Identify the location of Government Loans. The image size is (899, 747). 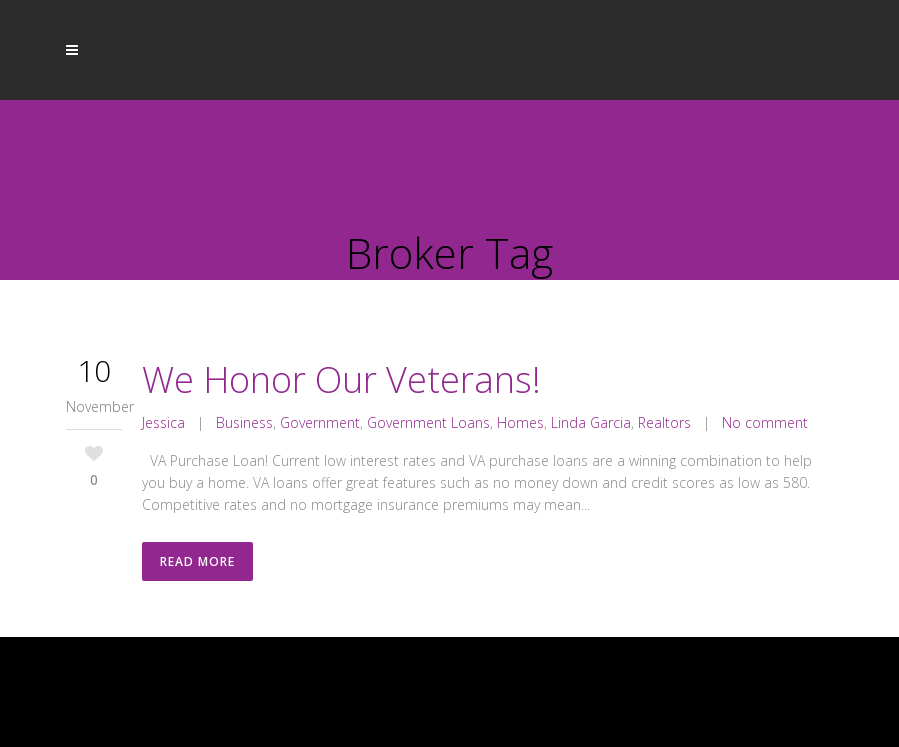
(428, 422).